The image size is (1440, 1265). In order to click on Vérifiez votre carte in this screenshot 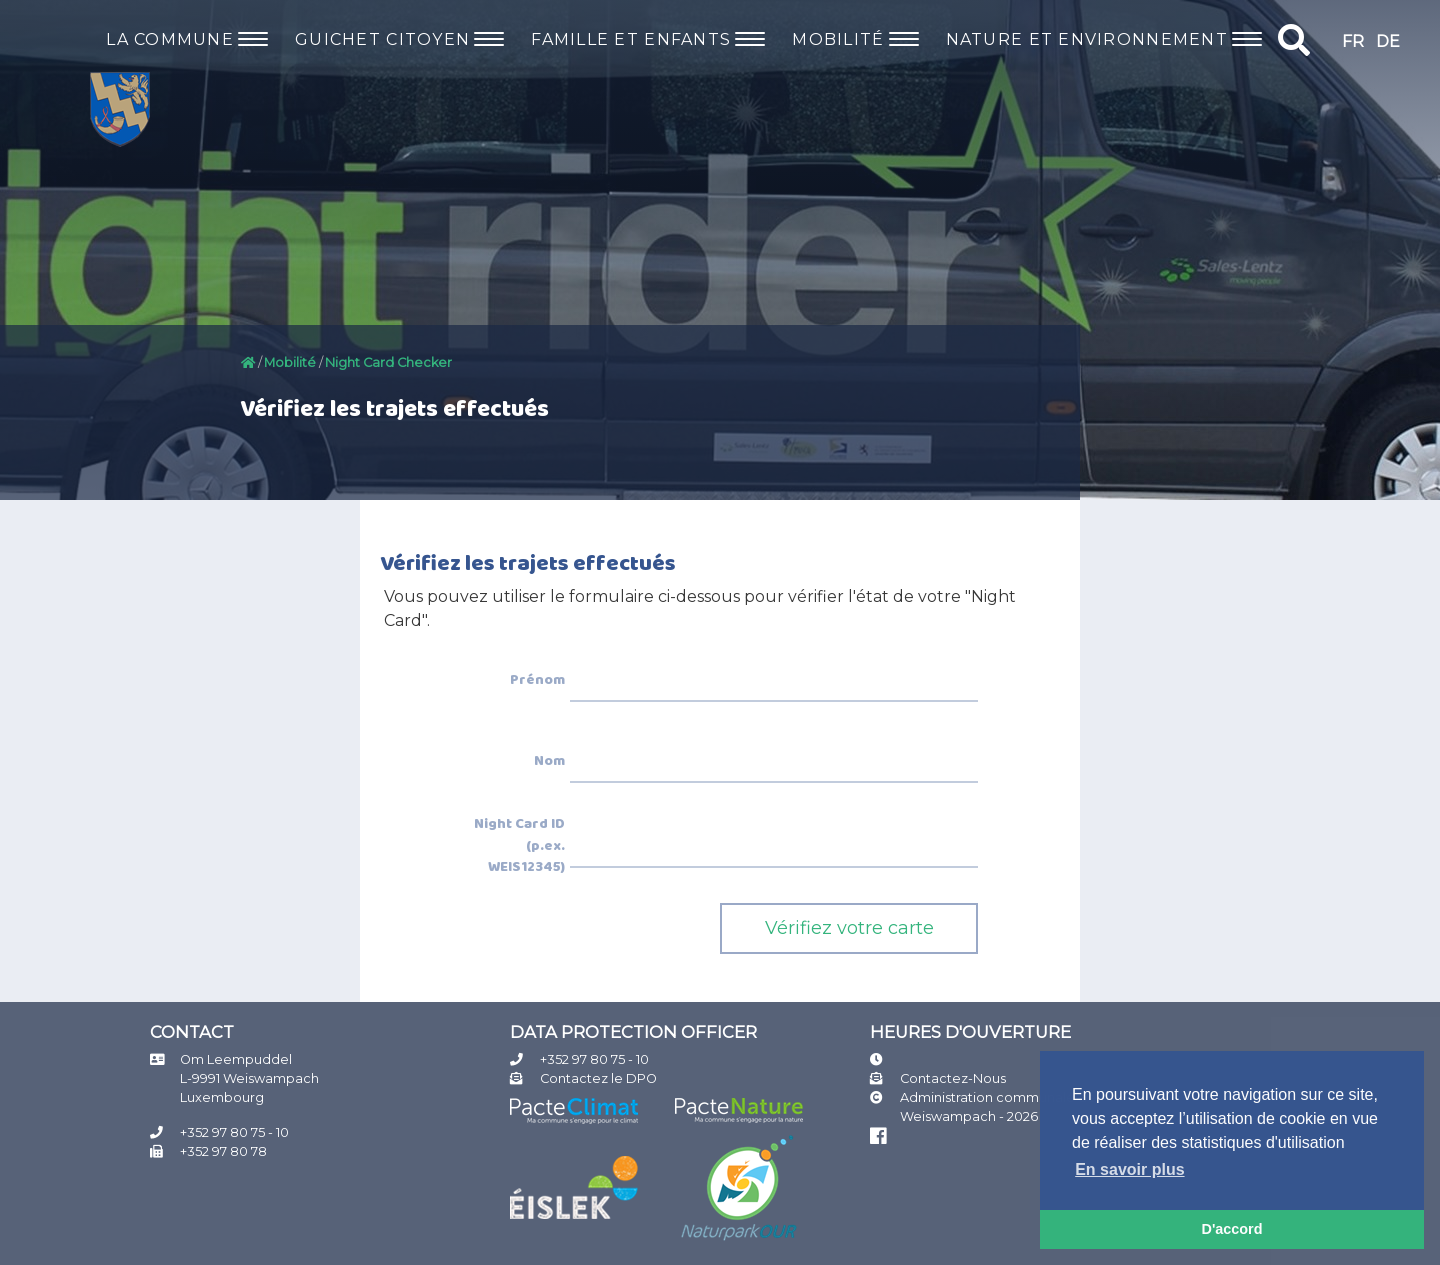, I will do `click(849, 928)`.